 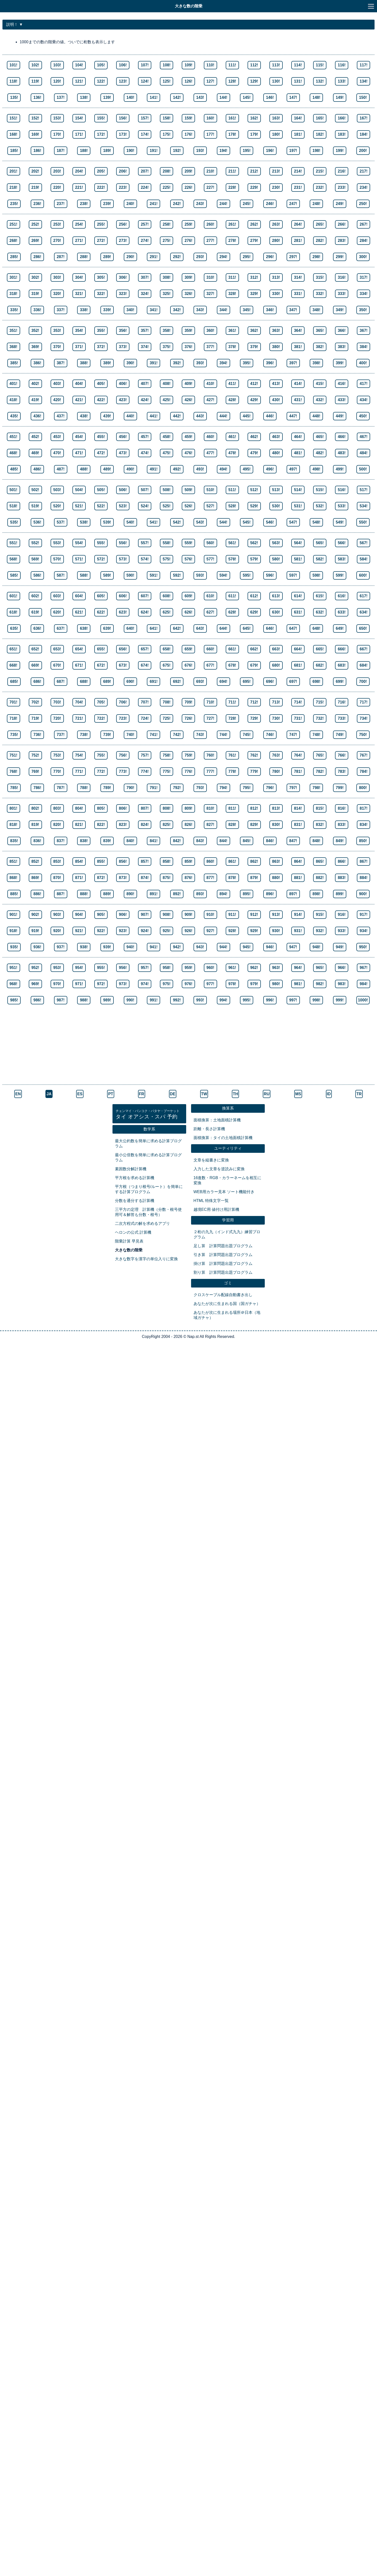 What do you see at coordinates (320, 277) in the screenshot?
I see `315!` at bounding box center [320, 277].